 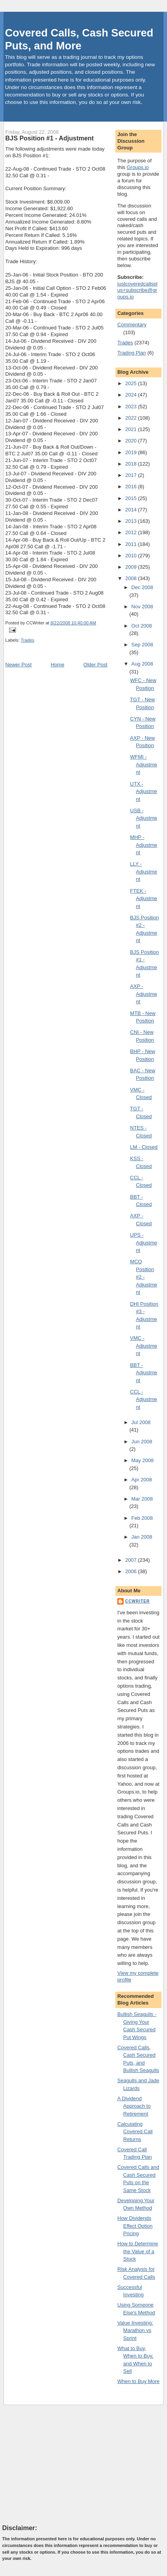 I want to click on How to Determine the Value of a Stock, so click(x=137, y=2251).